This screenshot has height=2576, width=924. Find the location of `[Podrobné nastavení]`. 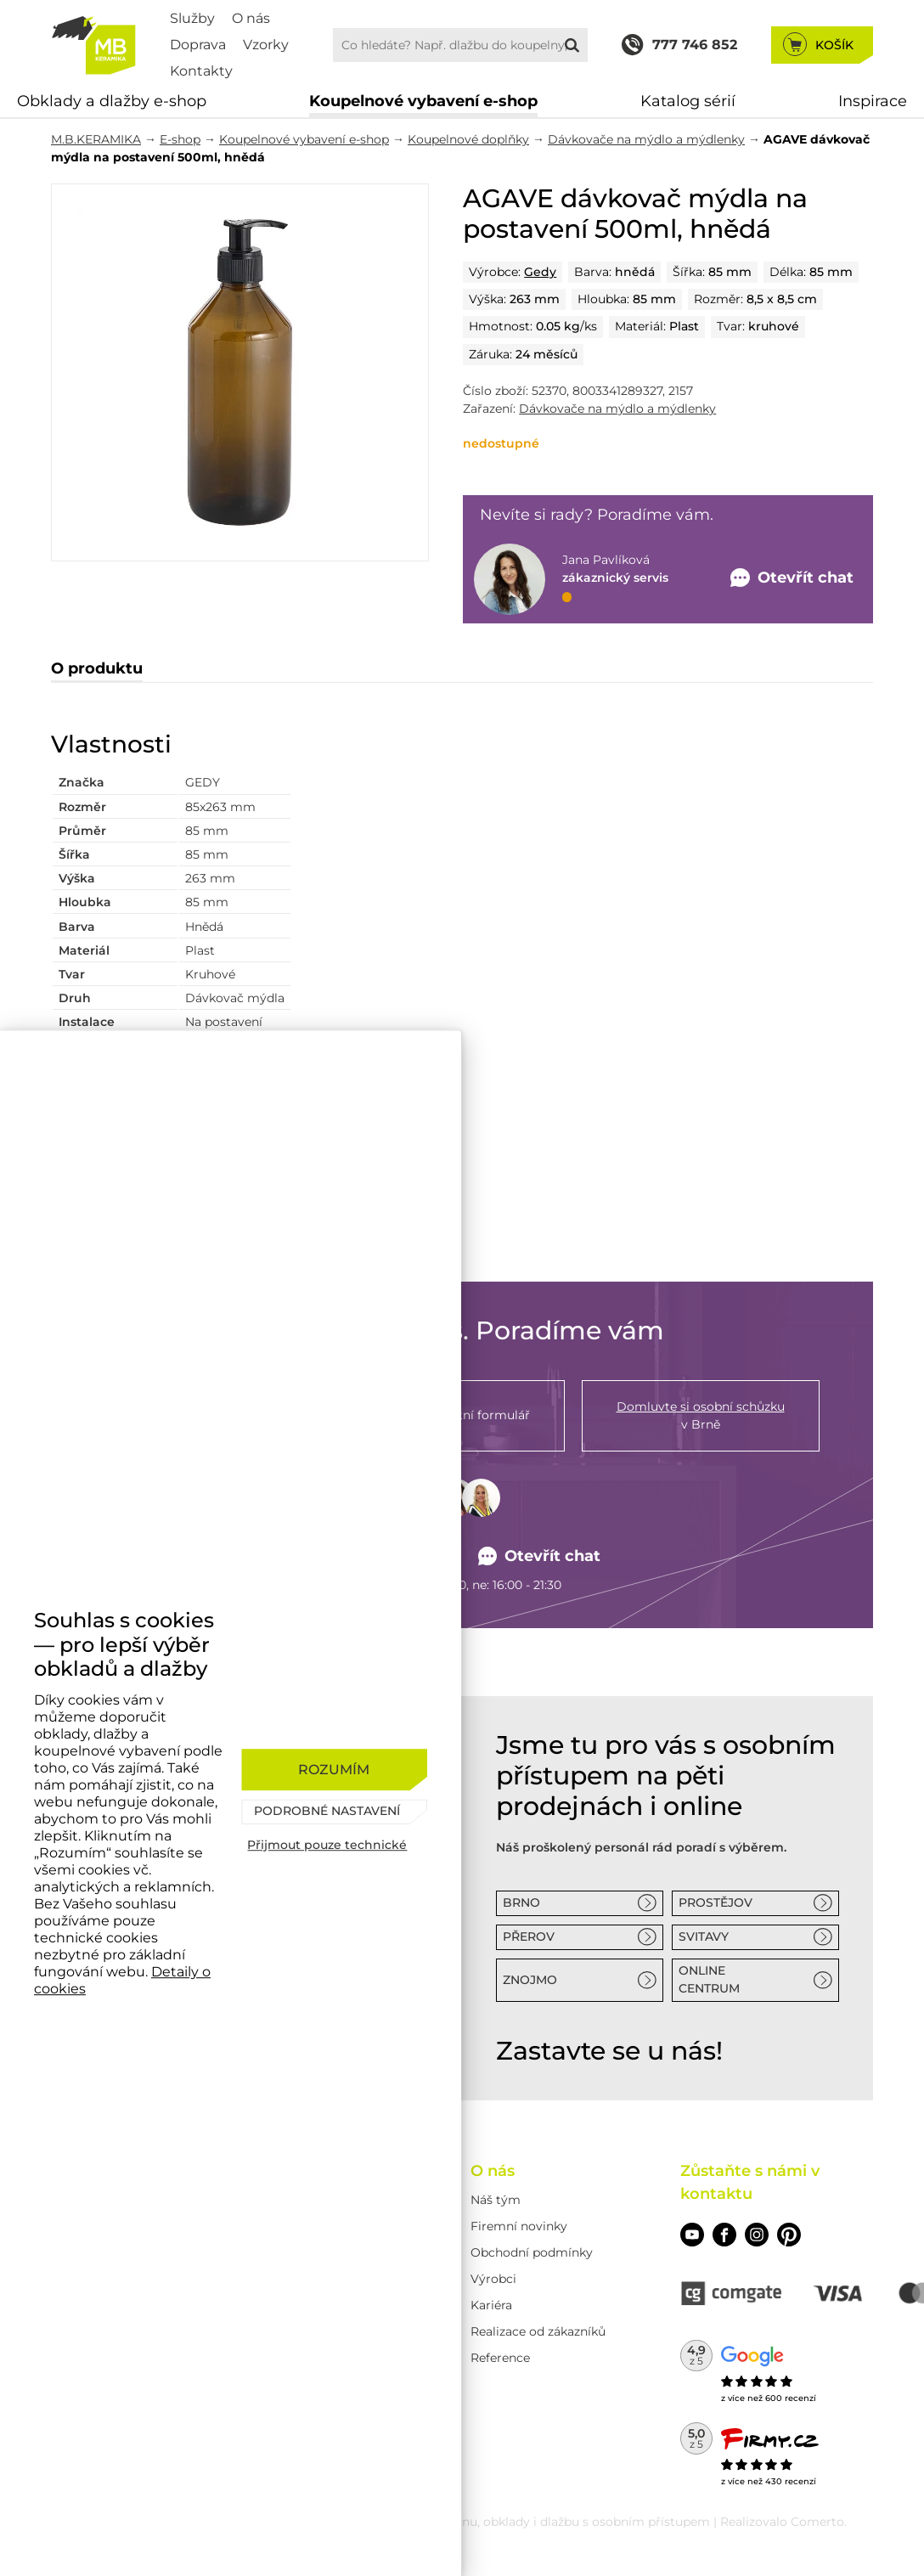

[Podrobné nastavení] is located at coordinates (334, 1812).